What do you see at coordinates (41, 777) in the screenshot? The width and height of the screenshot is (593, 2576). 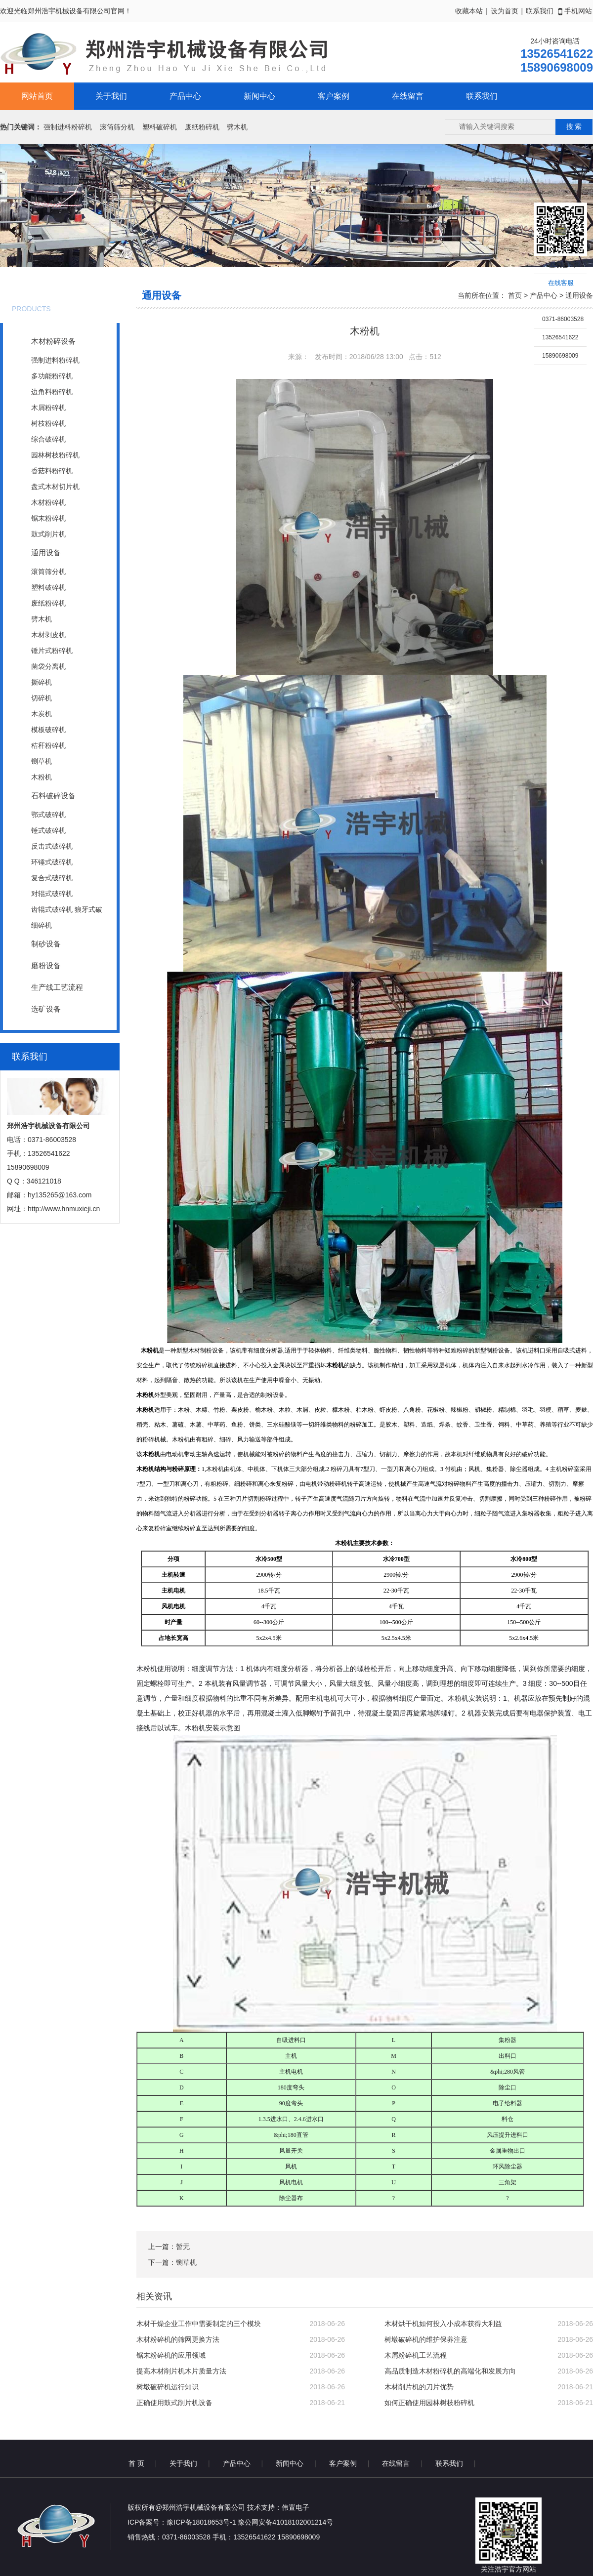 I see `木粉机` at bounding box center [41, 777].